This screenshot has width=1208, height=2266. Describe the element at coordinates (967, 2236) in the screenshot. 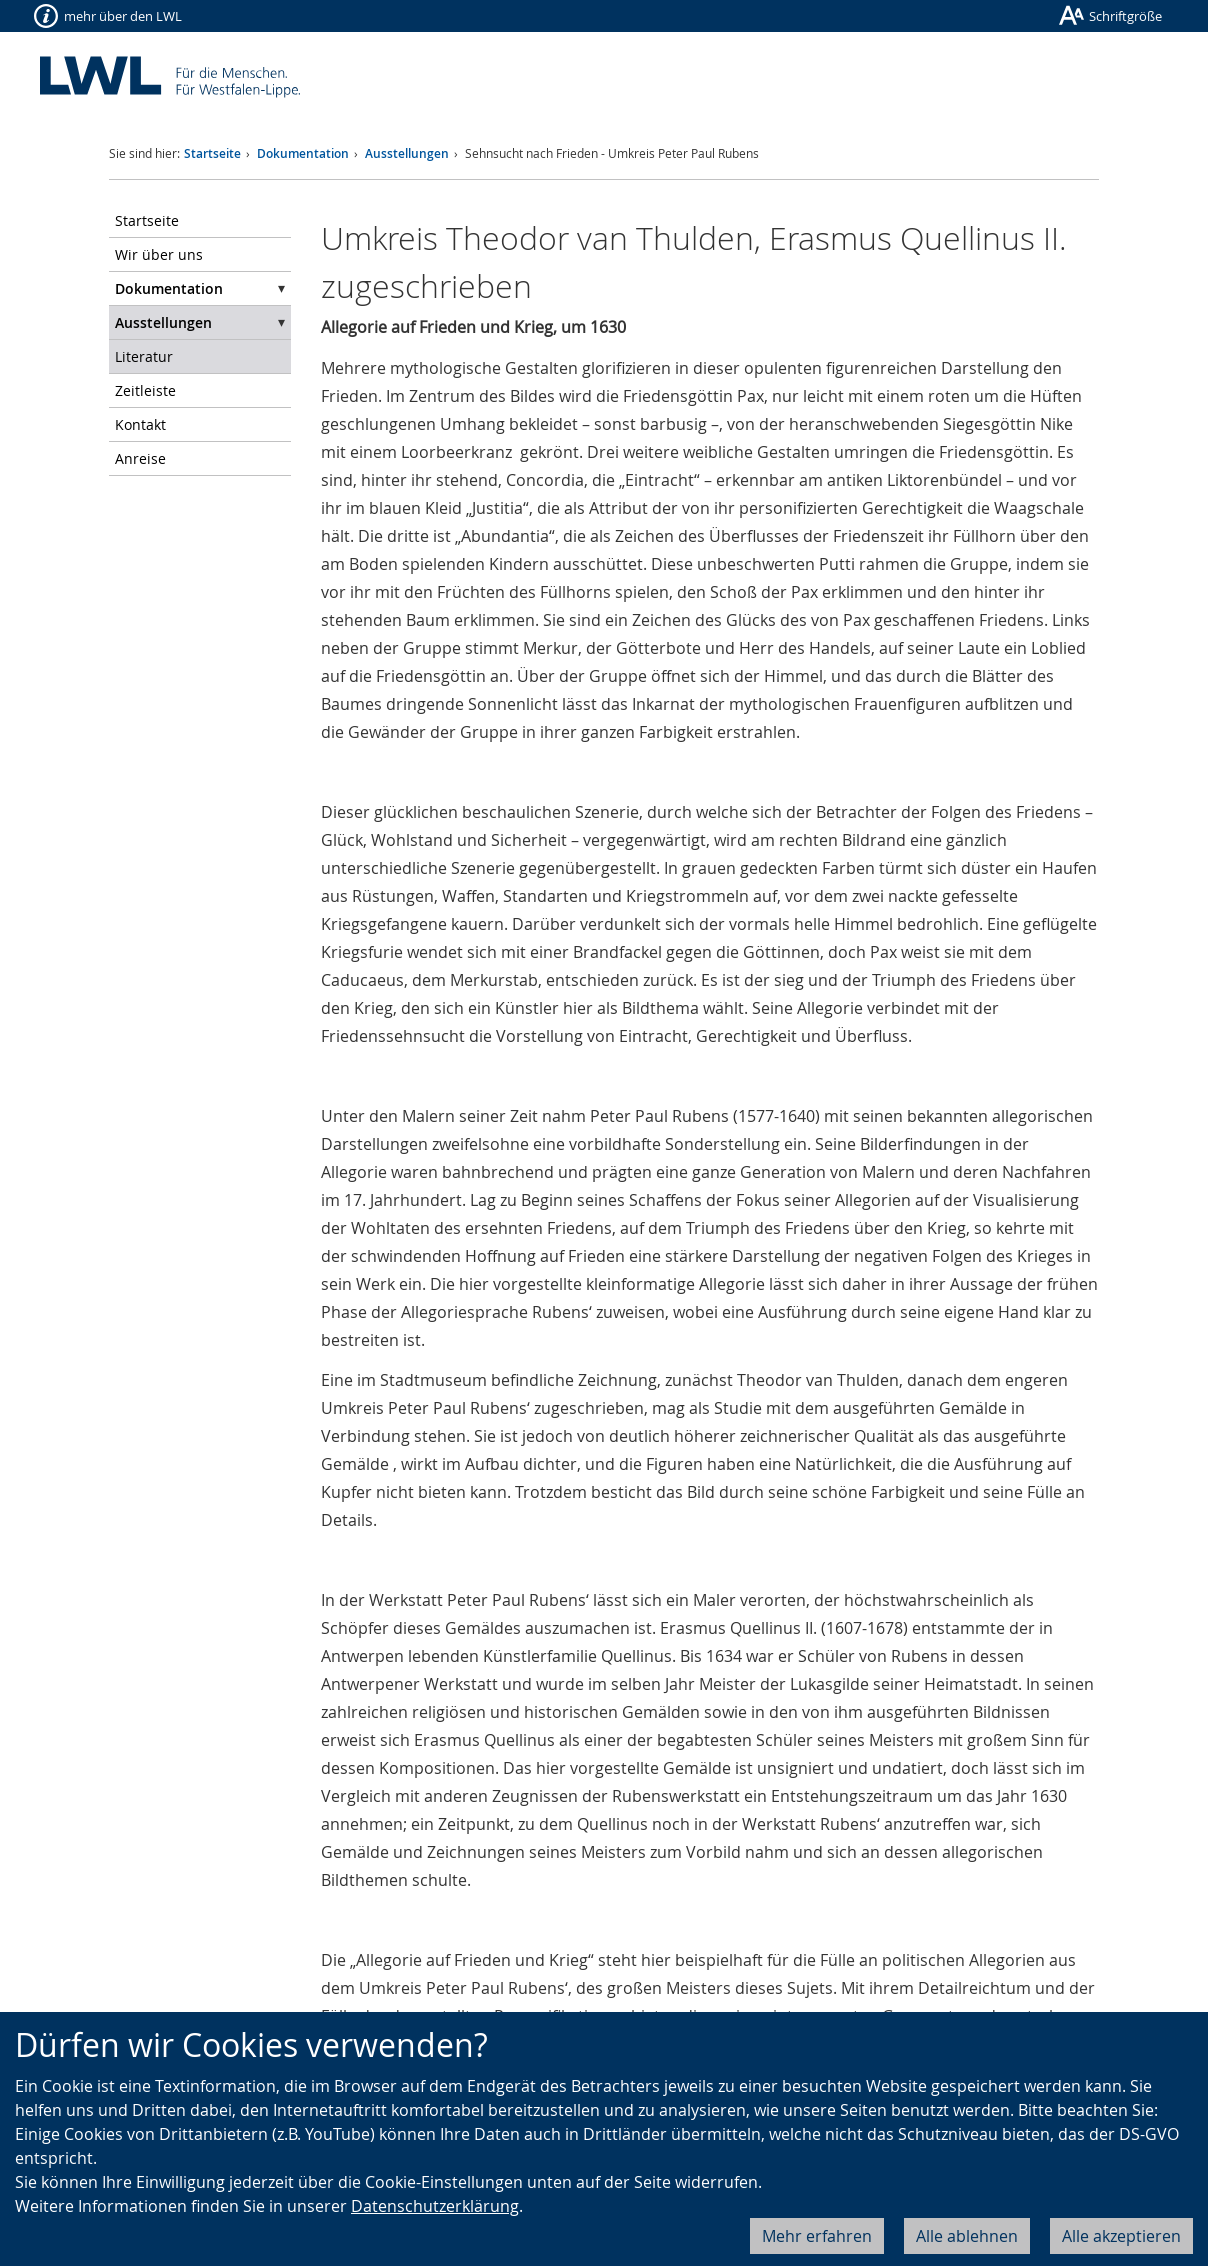

I see `Alle ablehnen` at that location.